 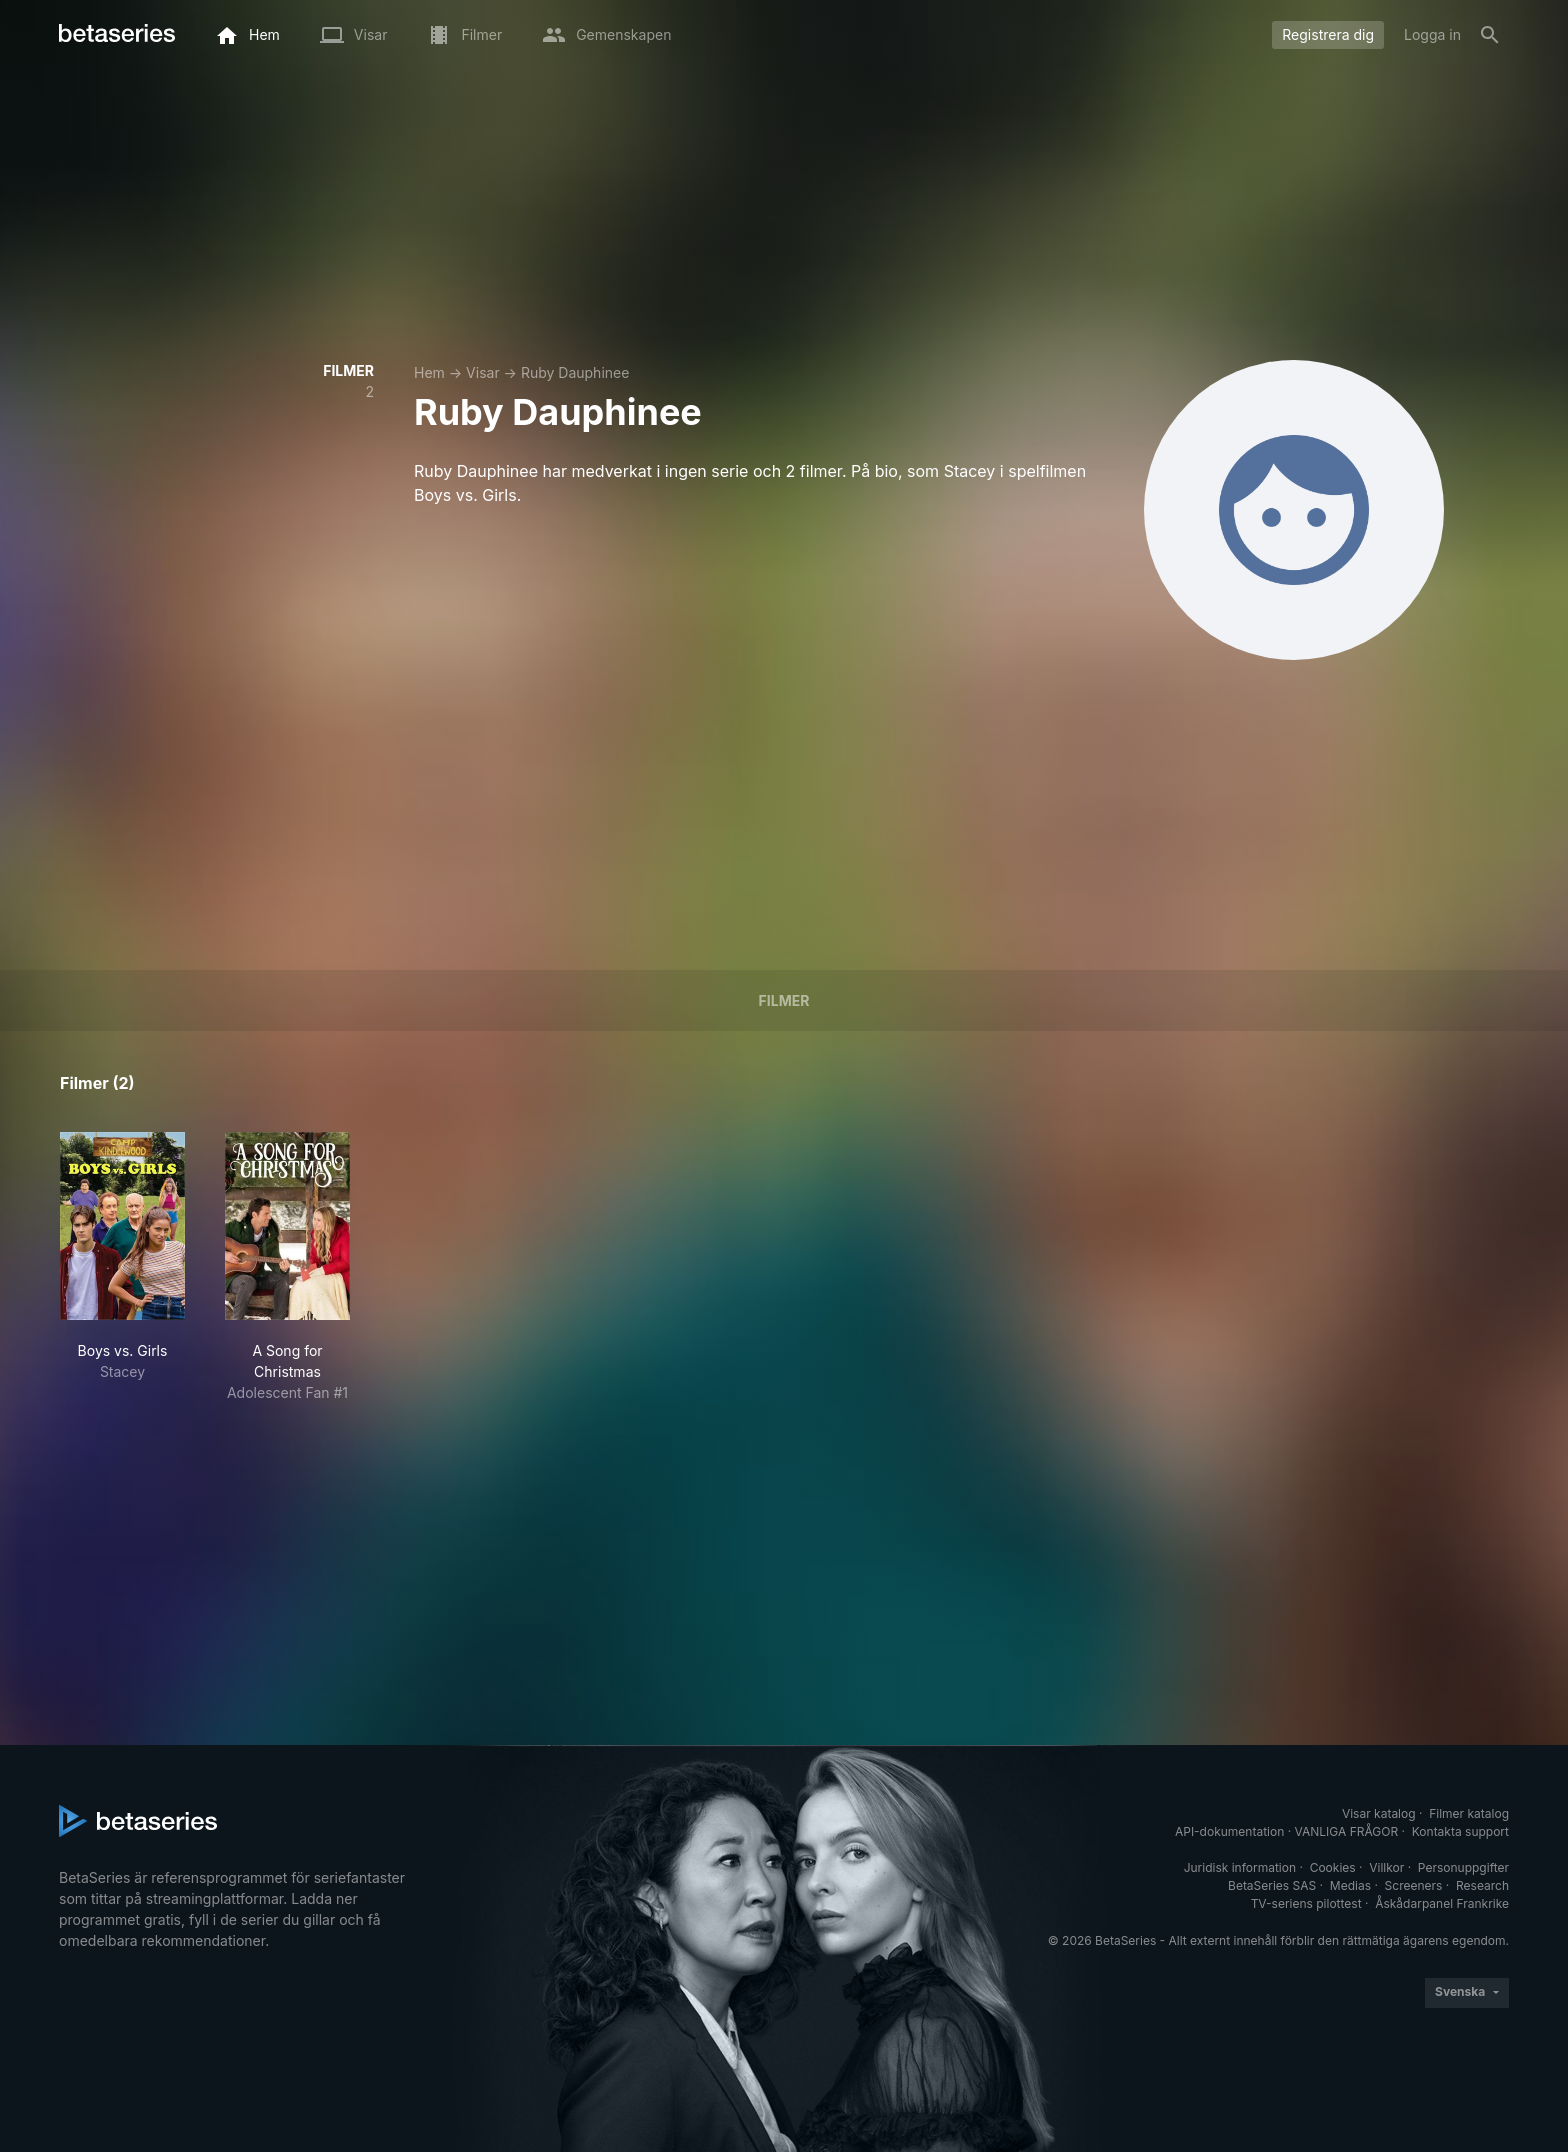 What do you see at coordinates (1460, 1831) in the screenshot?
I see `Kontakta support` at bounding box center [1460, 1831].